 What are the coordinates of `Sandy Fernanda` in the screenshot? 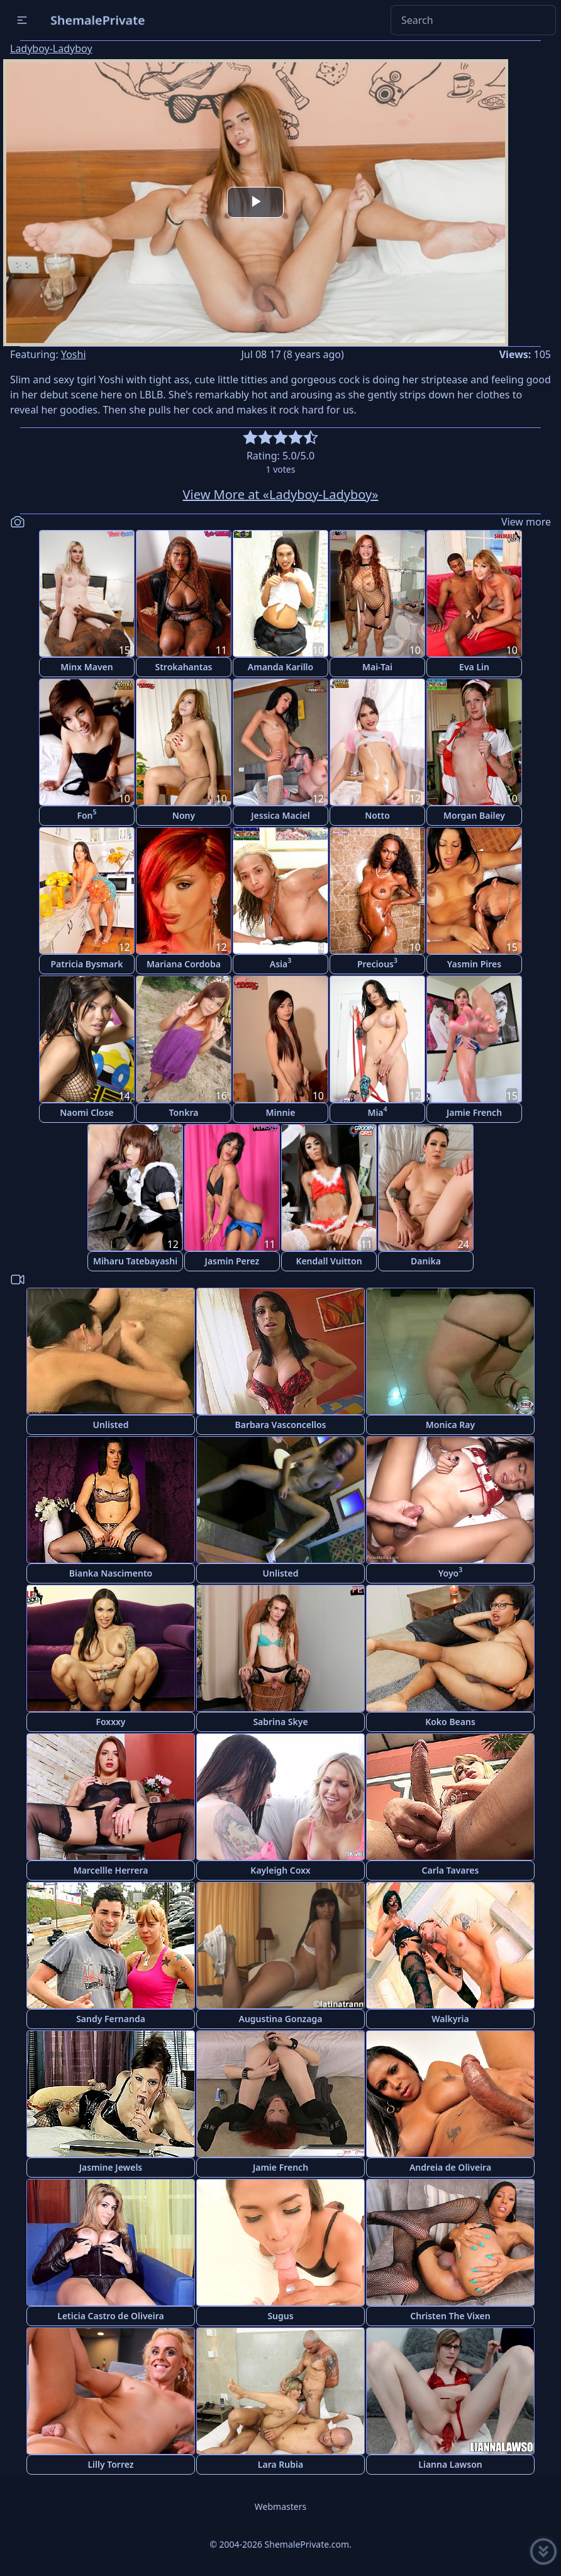 It's located at (110, 2019).